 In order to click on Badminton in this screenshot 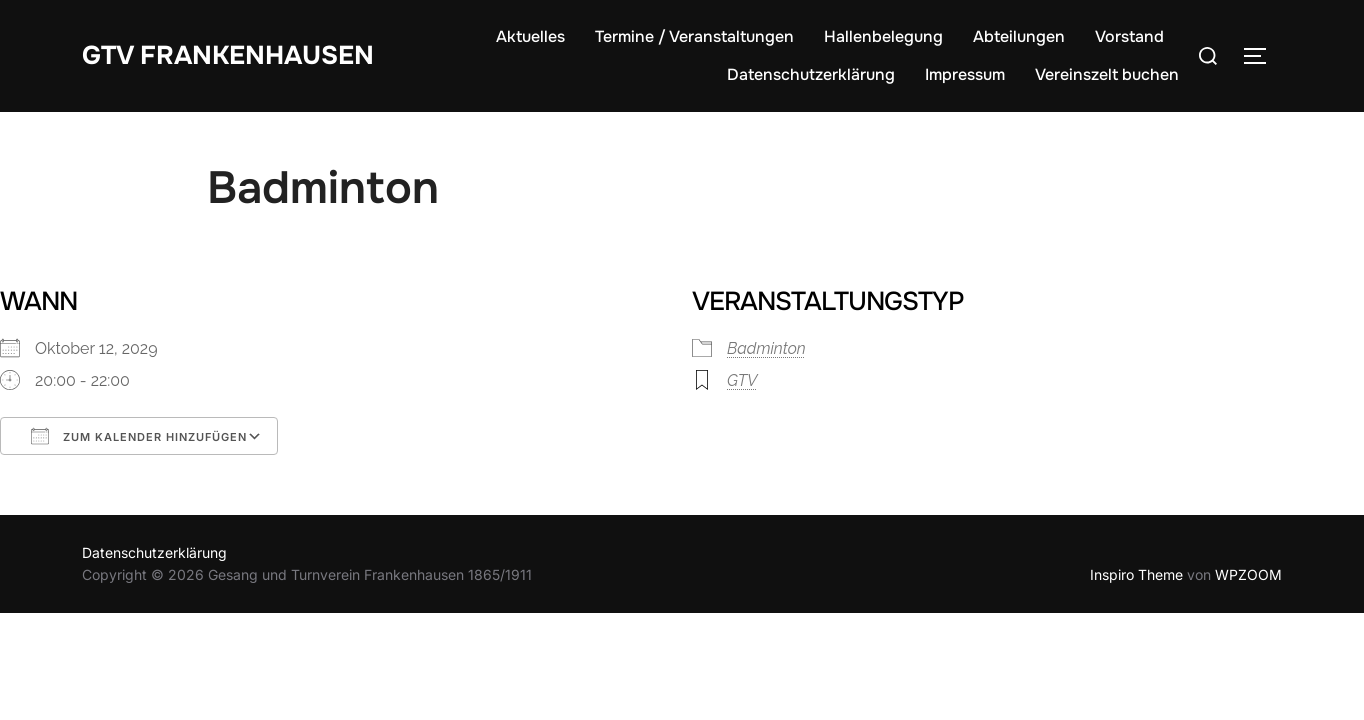, I will do `click(766, 348)`.